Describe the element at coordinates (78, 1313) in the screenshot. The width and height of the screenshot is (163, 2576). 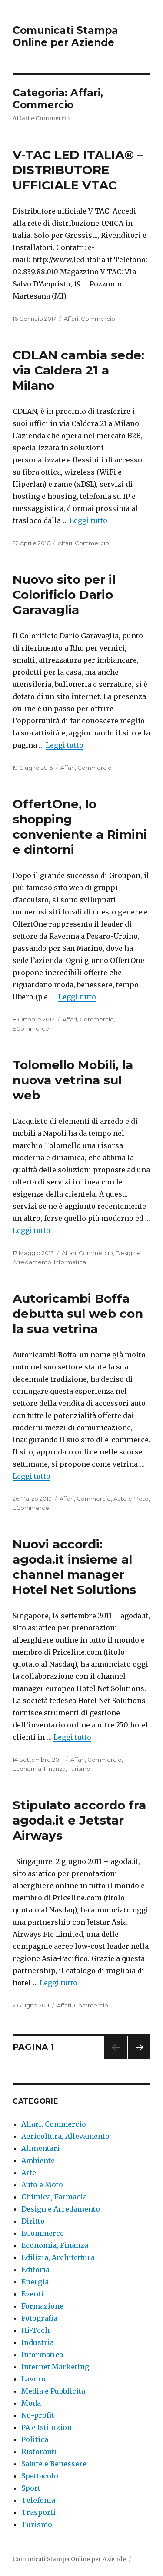
I see `Autoricambi Boffa debutta sul web con la sua vetrina` at that location.